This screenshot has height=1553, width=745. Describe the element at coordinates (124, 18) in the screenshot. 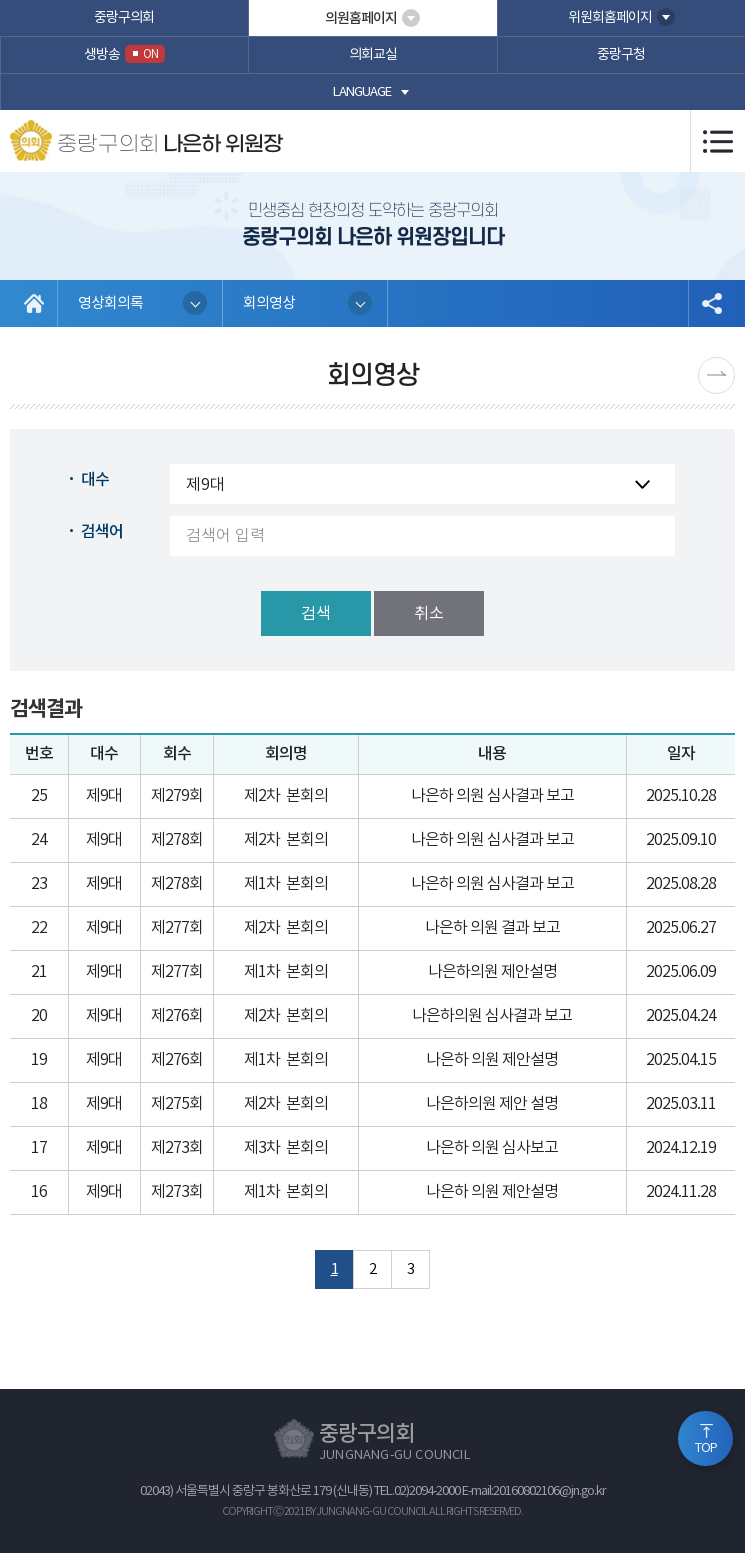

I see `중랑구의회` at that location.